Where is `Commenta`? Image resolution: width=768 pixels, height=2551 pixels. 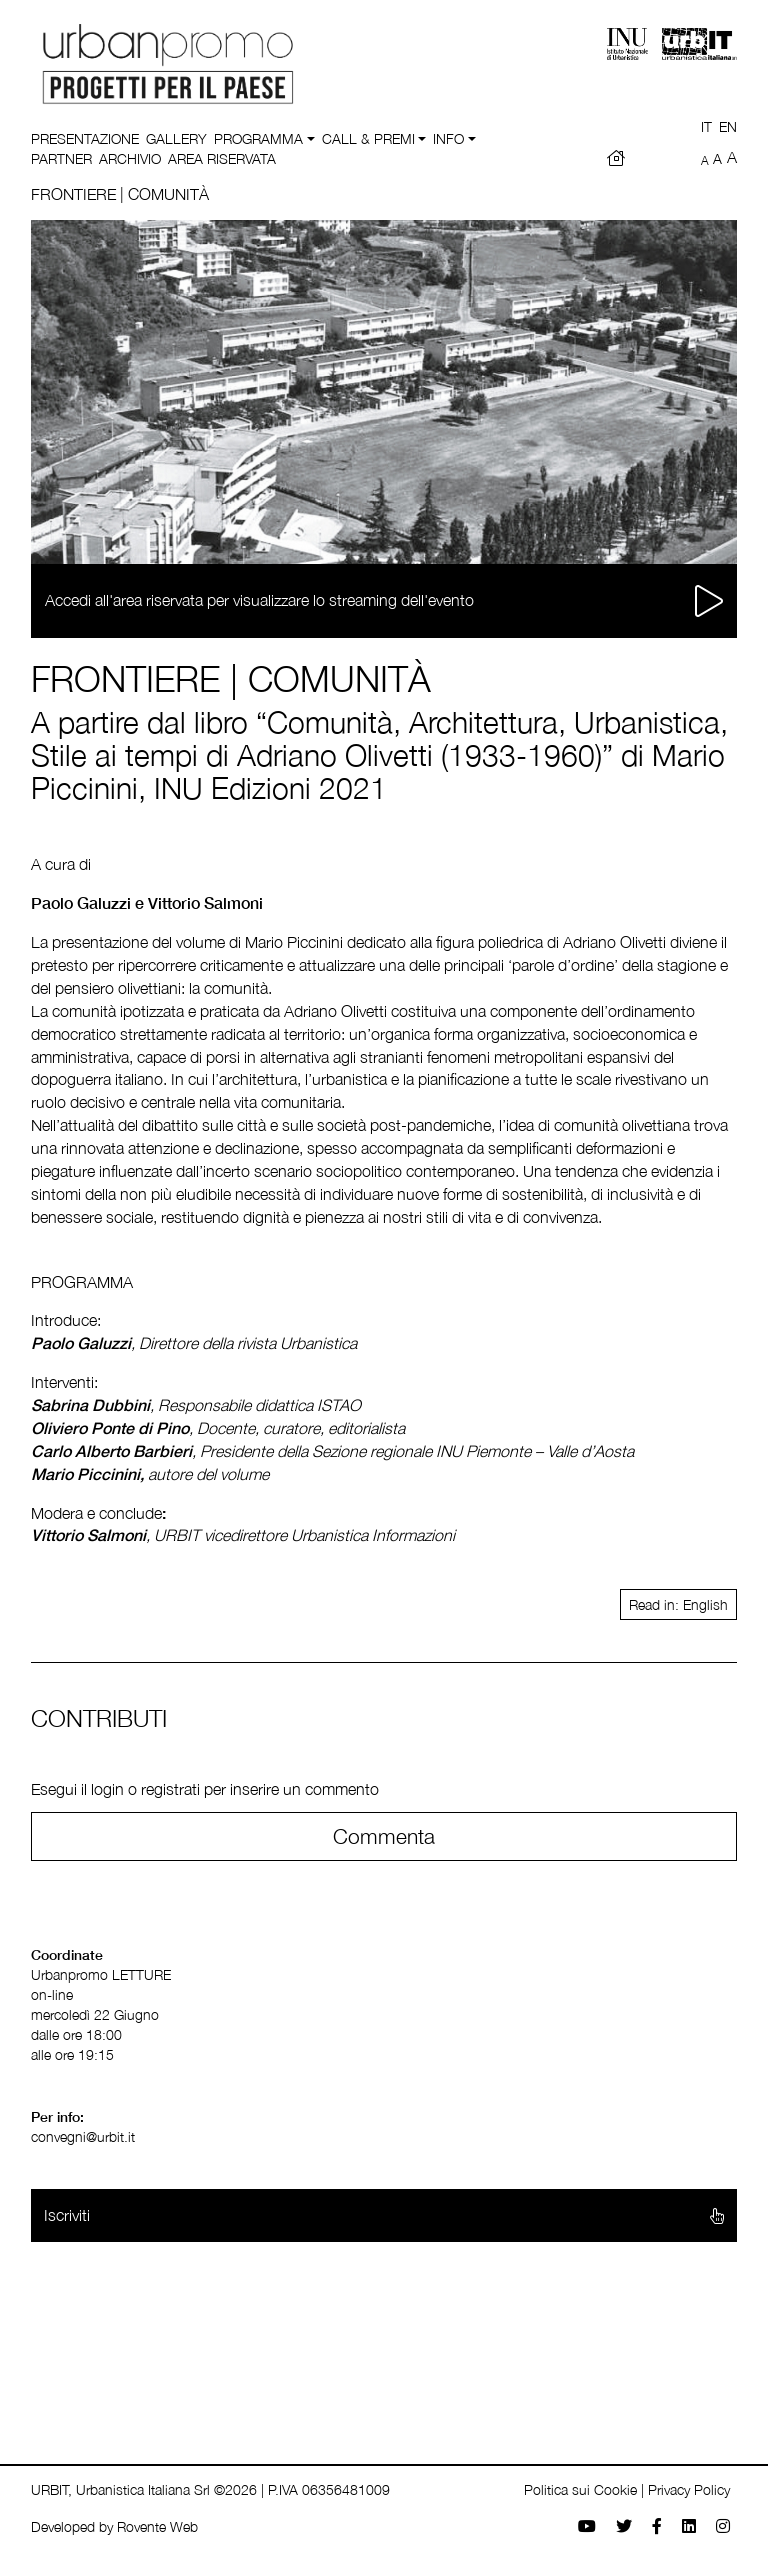
Commenta is located at coordinates (384, 1836).